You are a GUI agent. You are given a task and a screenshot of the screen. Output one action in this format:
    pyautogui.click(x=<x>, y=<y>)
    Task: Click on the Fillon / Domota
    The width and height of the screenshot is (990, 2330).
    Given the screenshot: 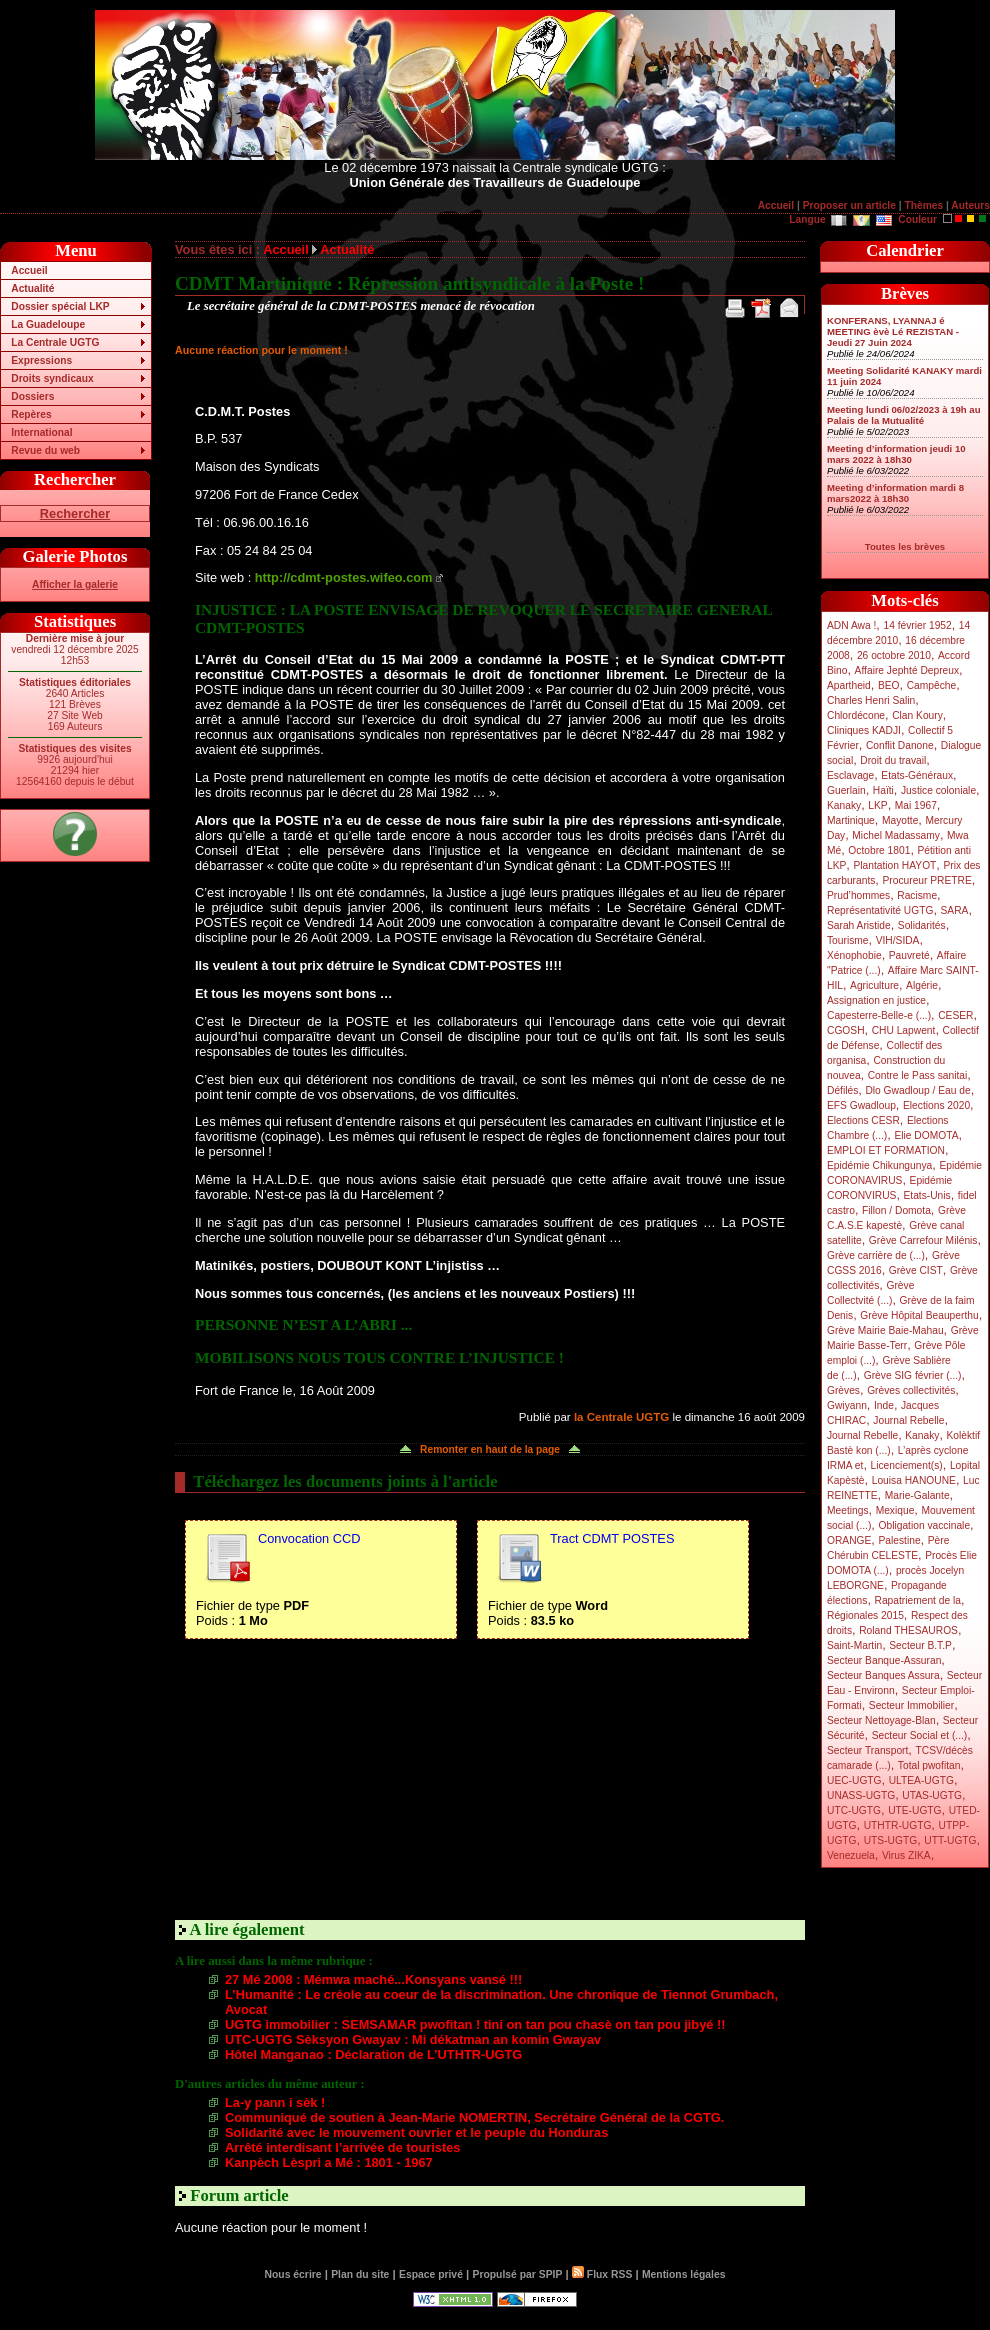 What is the action you would take?
    pyautogui.click(x=896, y=1210)
    